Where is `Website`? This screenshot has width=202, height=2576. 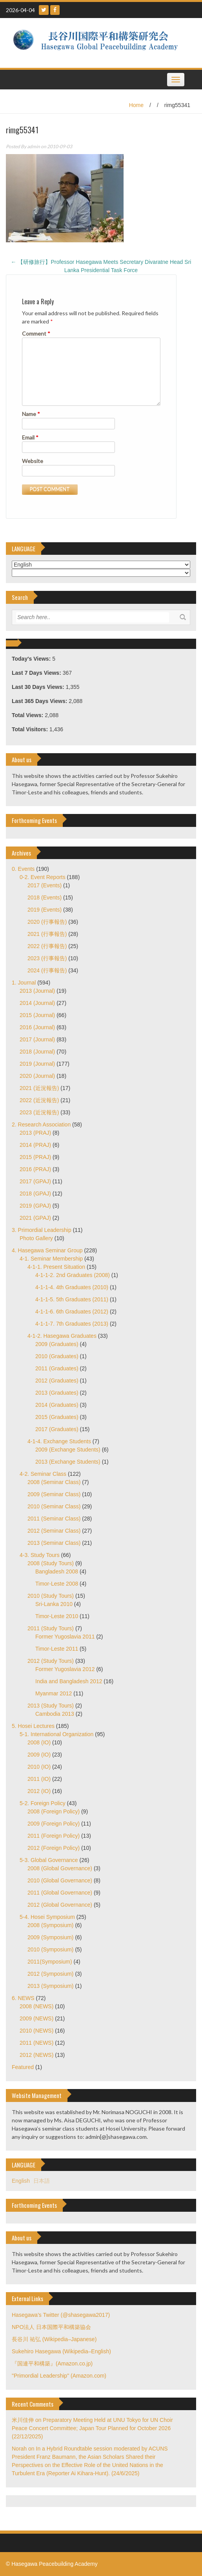
Website is located at coordinates (32, 461).